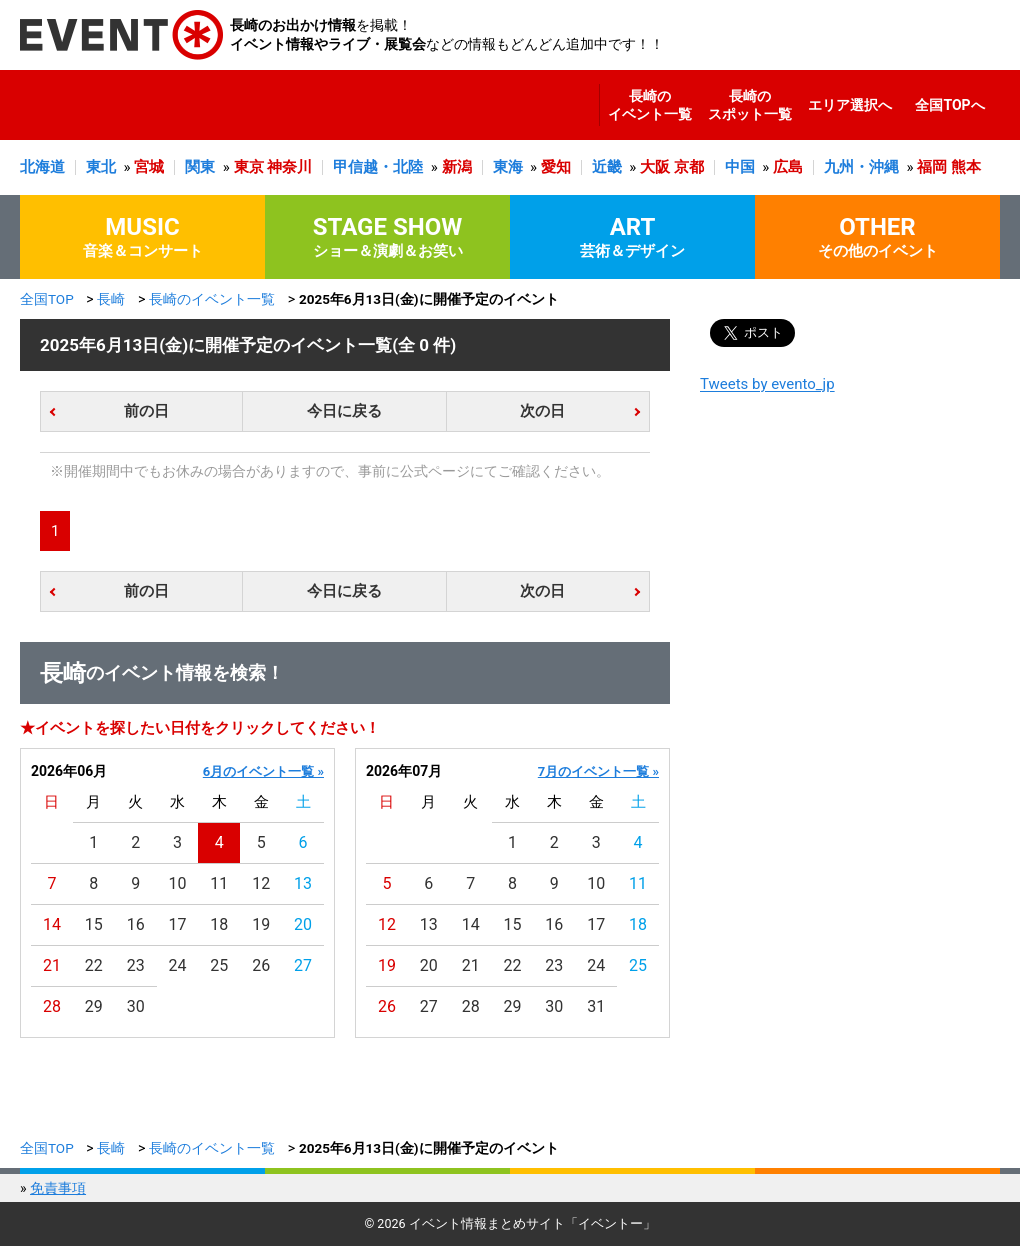 This screenshot has height=1246, width=1020. Describe the element at coordinates (598, 771) in the screenshot. I see `7月のイベント一覧 »` at that location.